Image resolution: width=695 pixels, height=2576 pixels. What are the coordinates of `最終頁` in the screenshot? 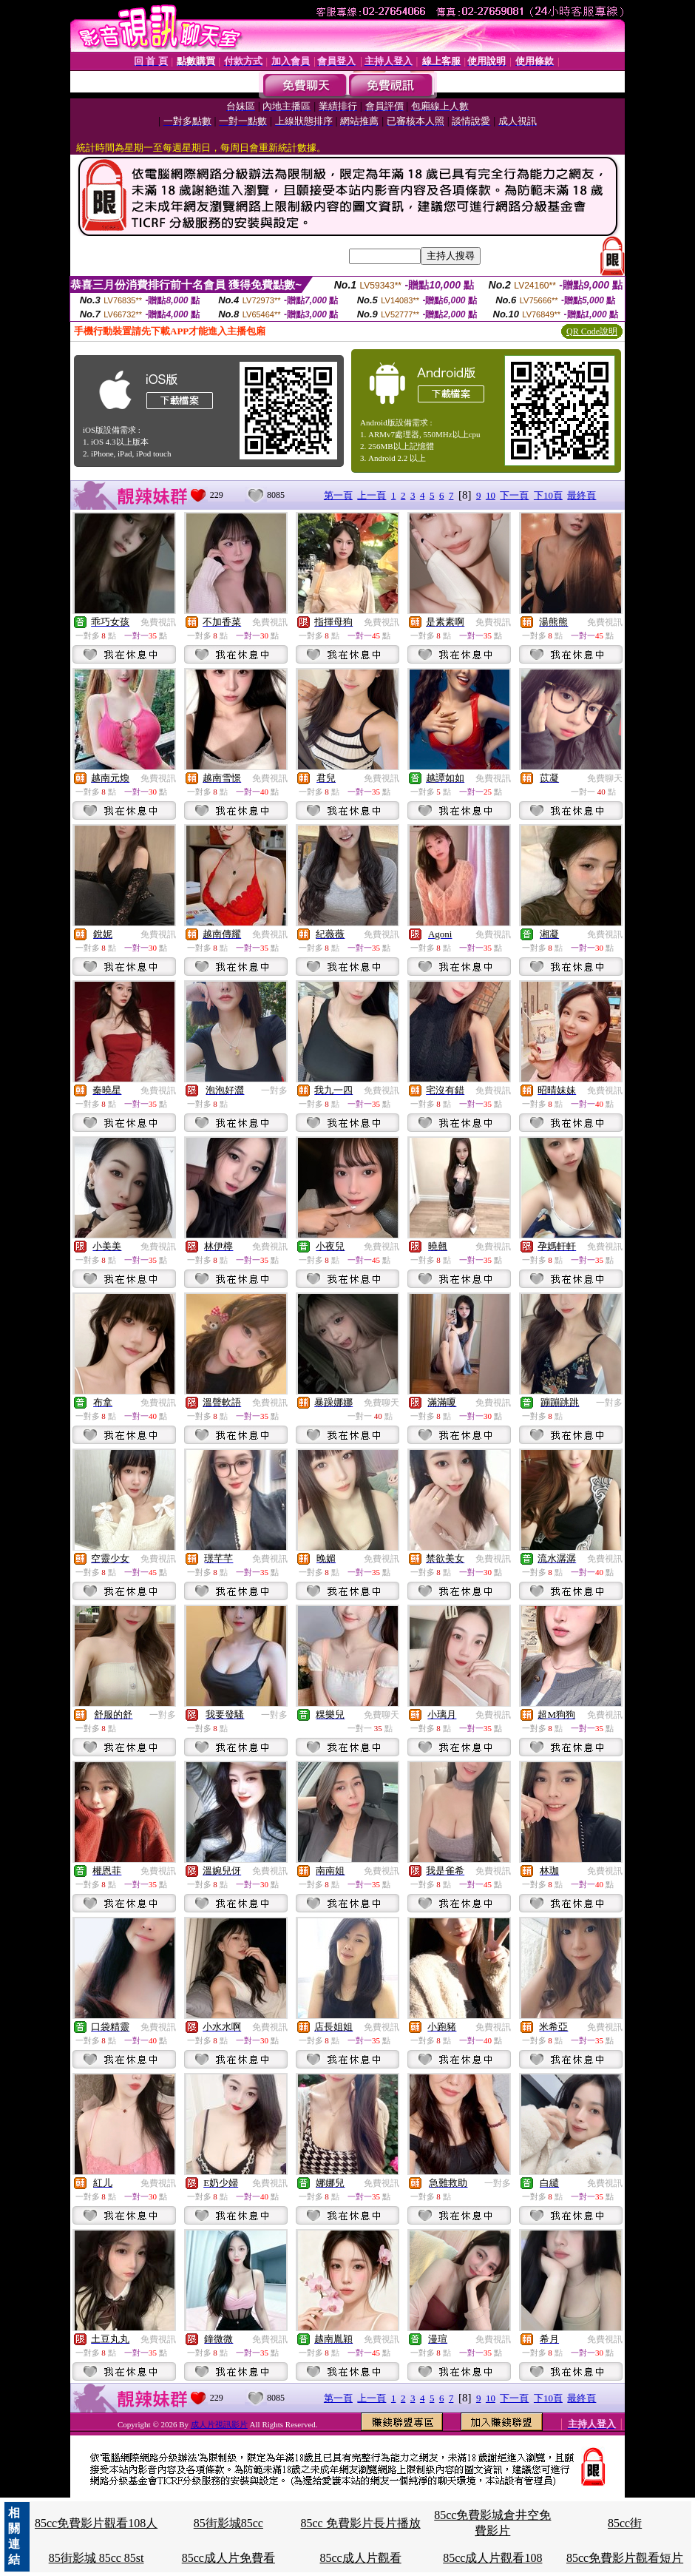 It's located at (581, 495).